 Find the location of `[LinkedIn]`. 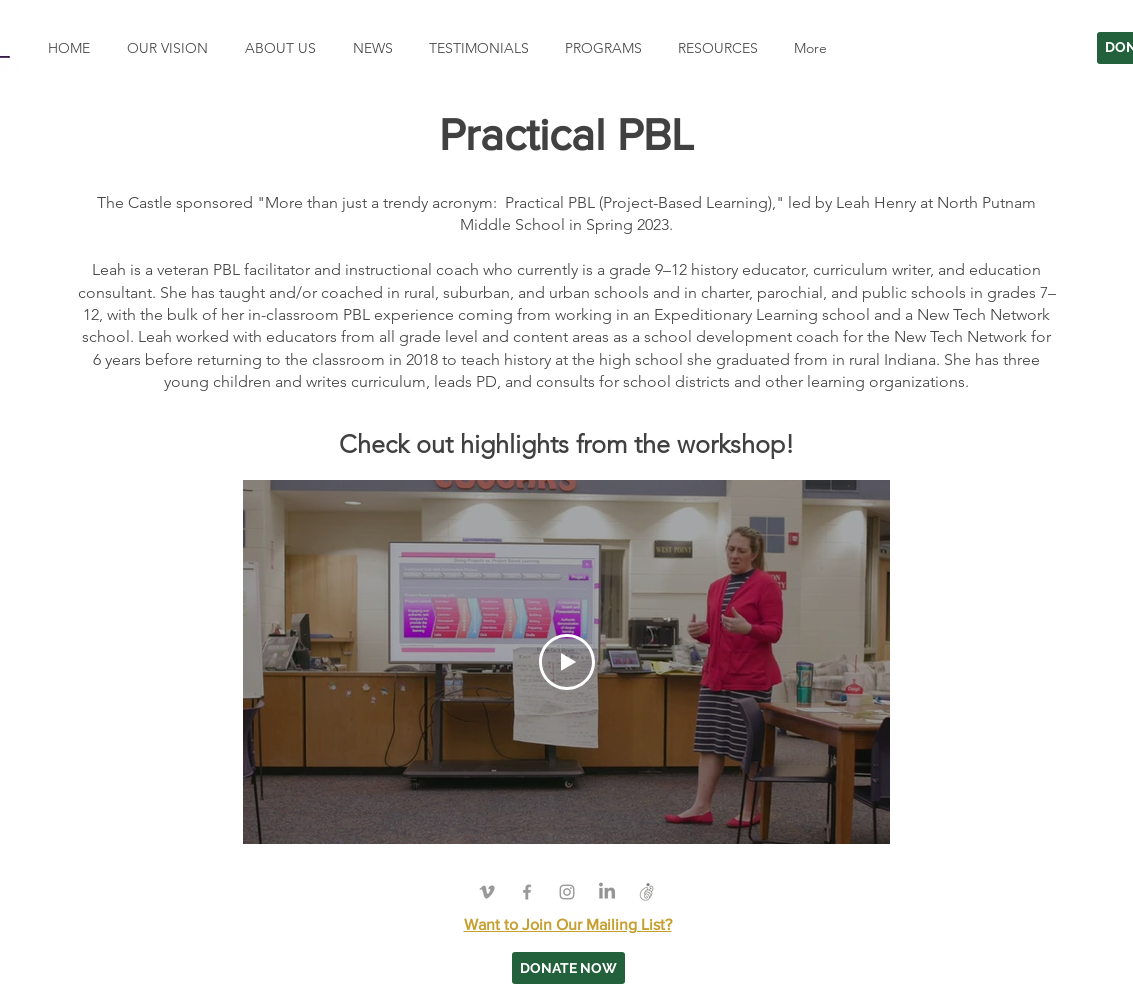

[LinkedIn] is located at coordinates (607, 892).